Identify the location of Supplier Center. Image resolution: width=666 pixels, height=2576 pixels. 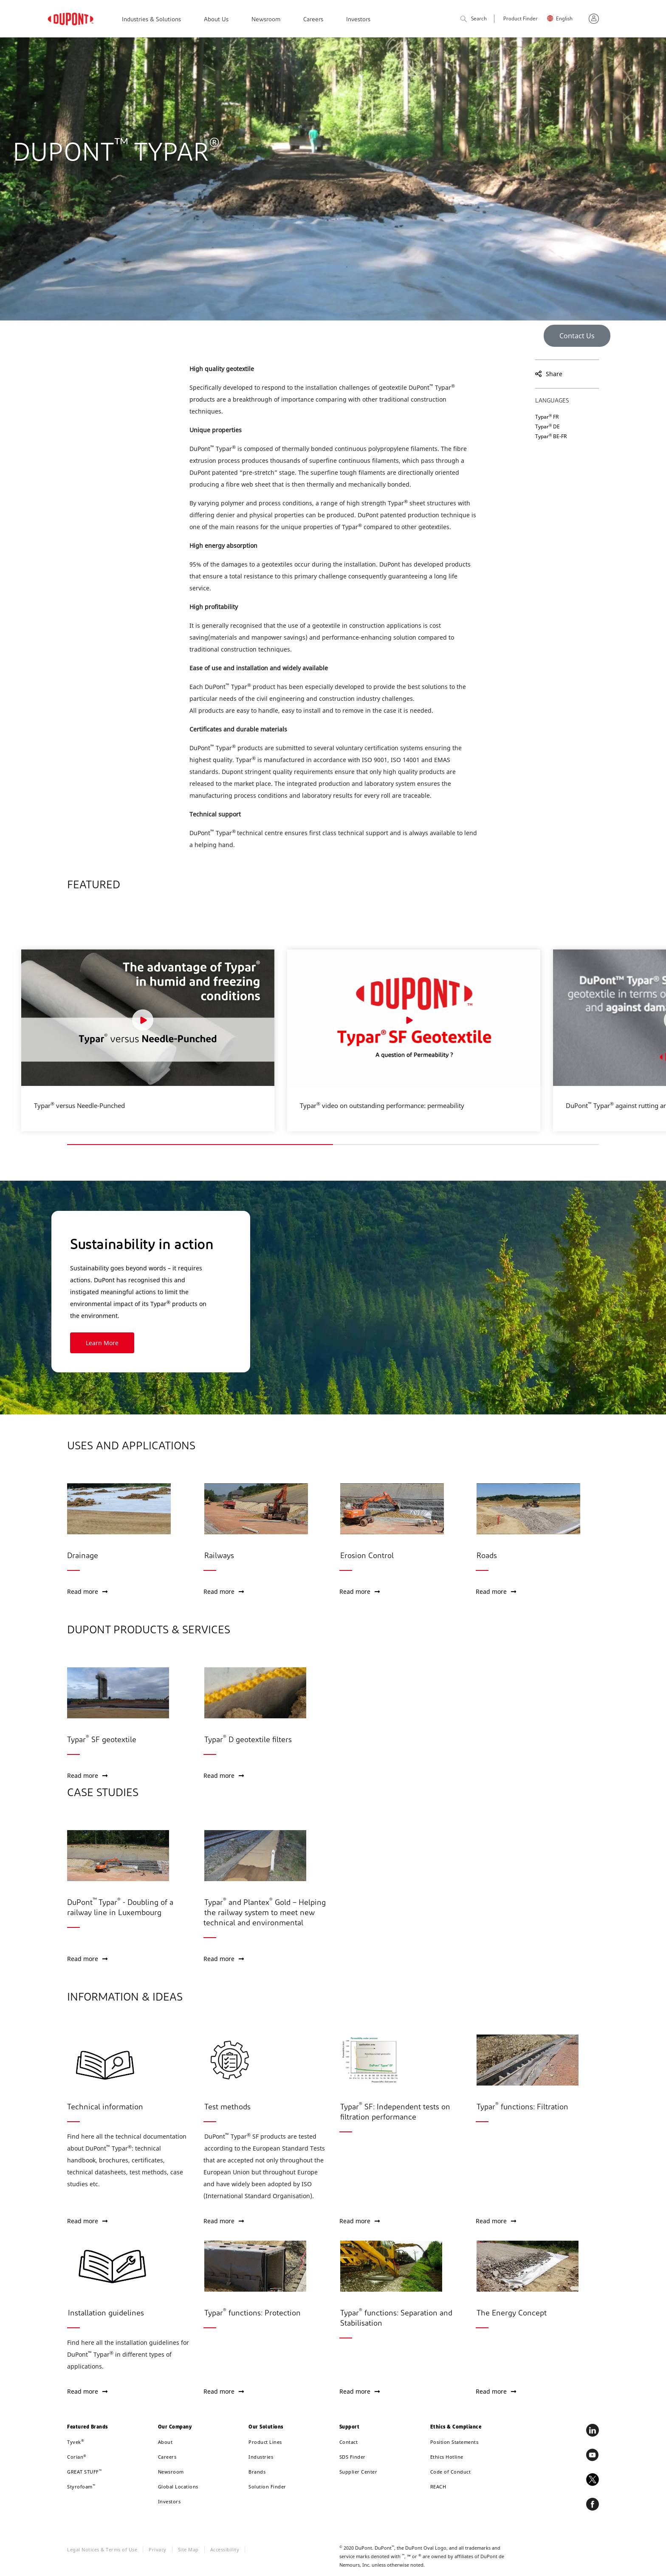
(358, 2471).